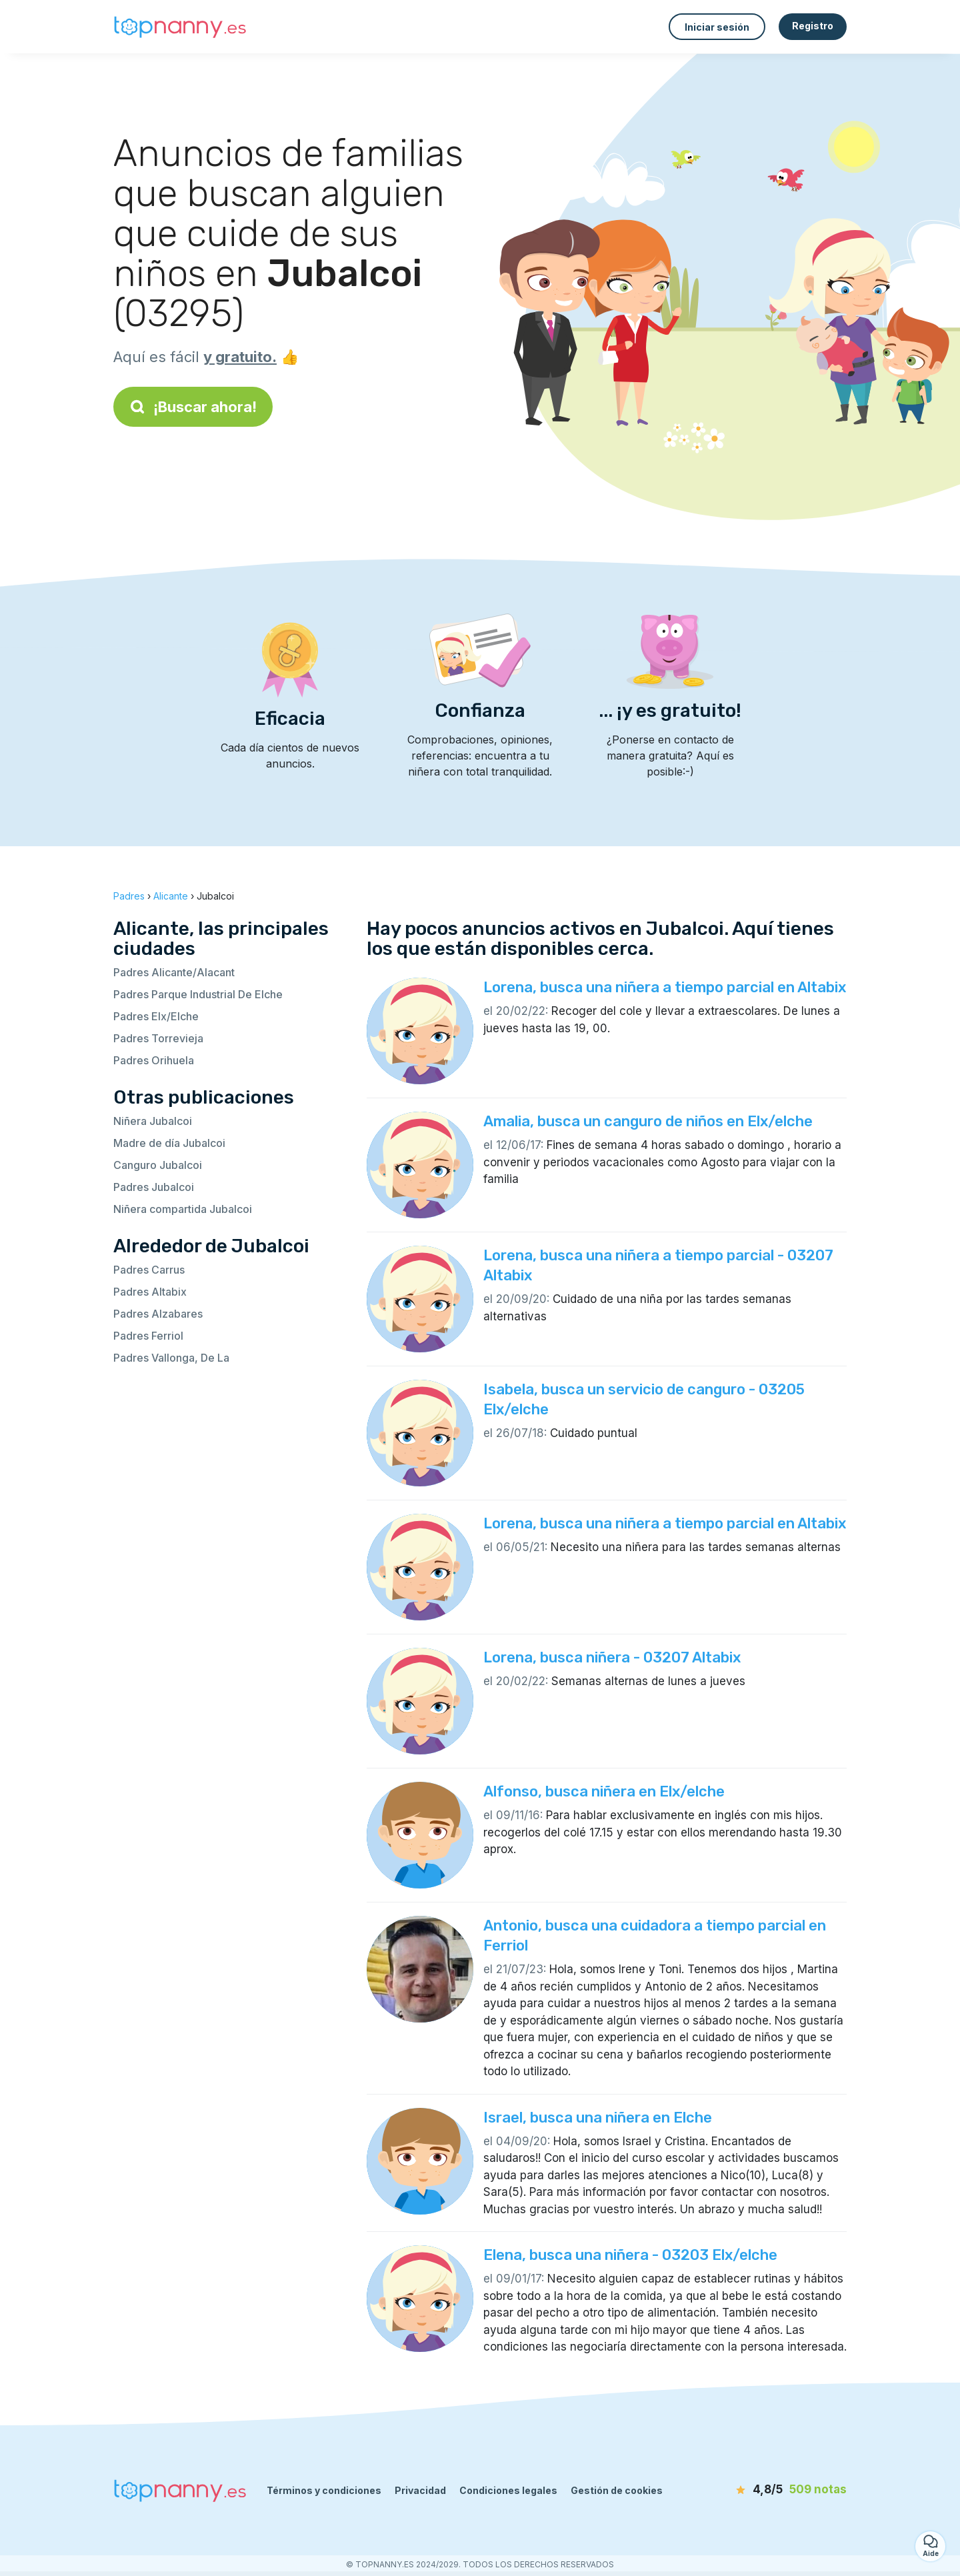 The height and width of the screenshot is (2576, 960). Describe the element at coordinates (198, 994) in the screenshot. I see `Padres Parque Industrial De Elche` at that location.